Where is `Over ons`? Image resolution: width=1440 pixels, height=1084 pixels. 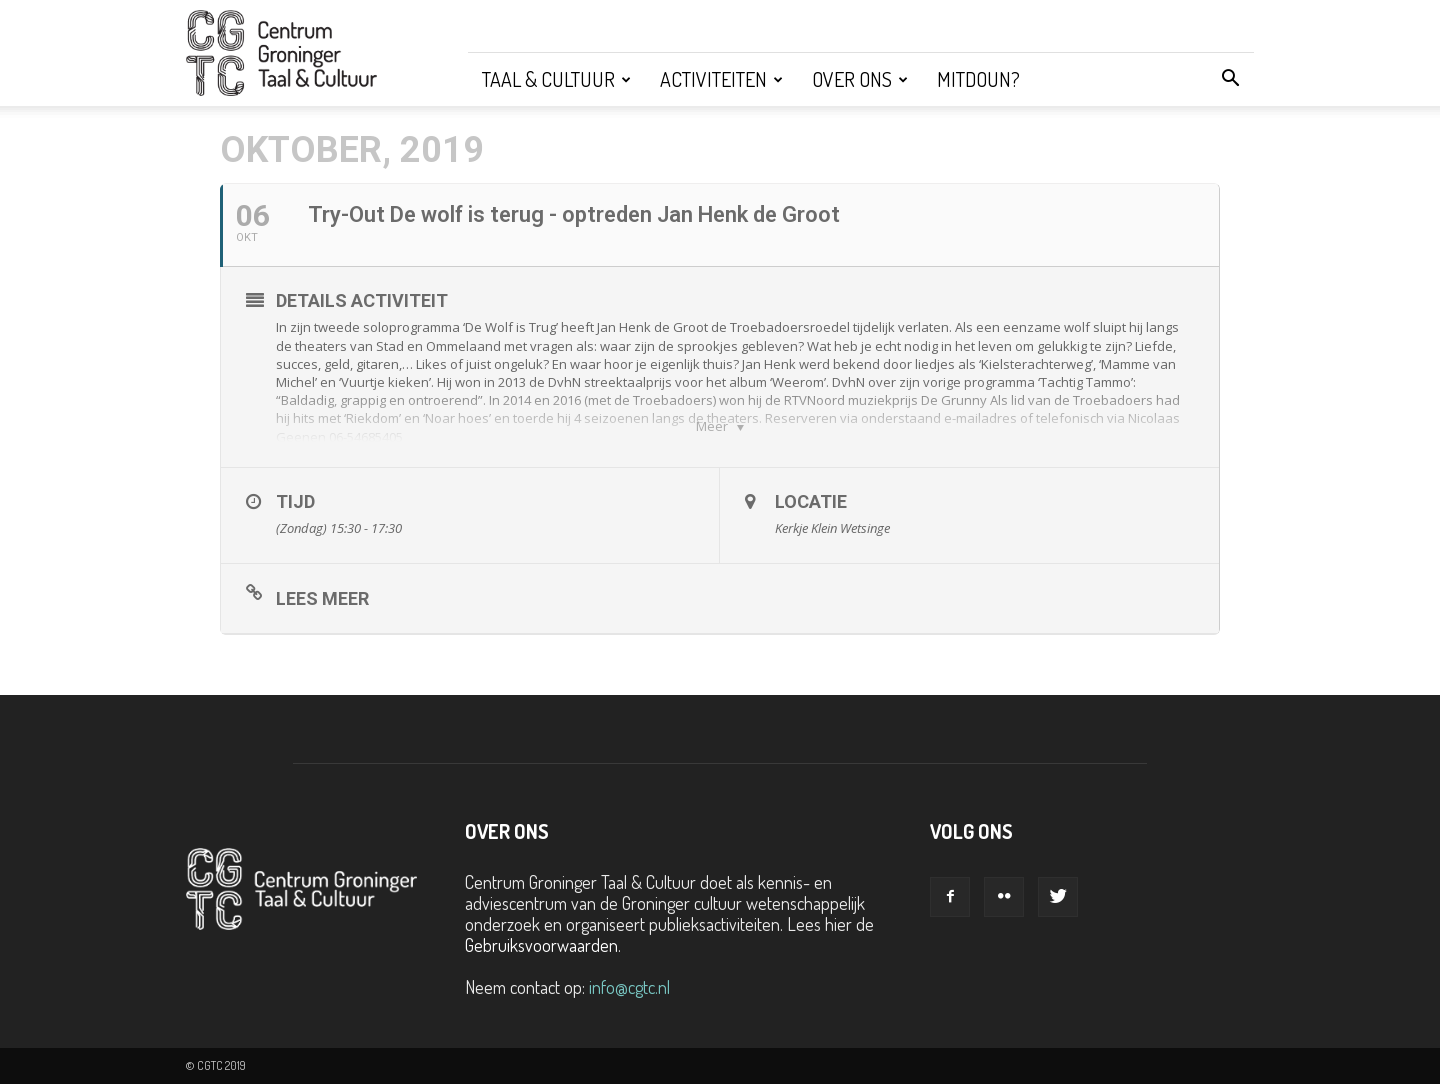
Over ons is located at coordinates (860, 79).